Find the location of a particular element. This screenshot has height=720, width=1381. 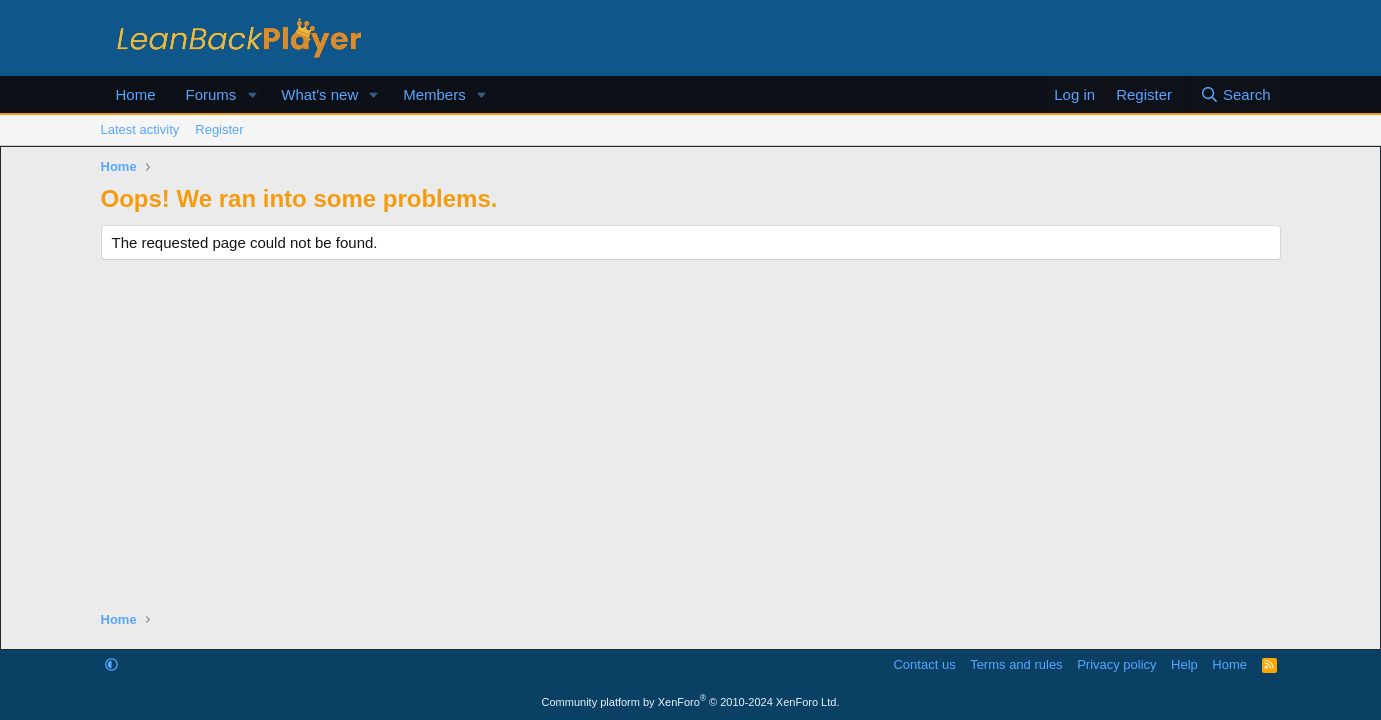

Contact us is located at coordinates (924, 664).